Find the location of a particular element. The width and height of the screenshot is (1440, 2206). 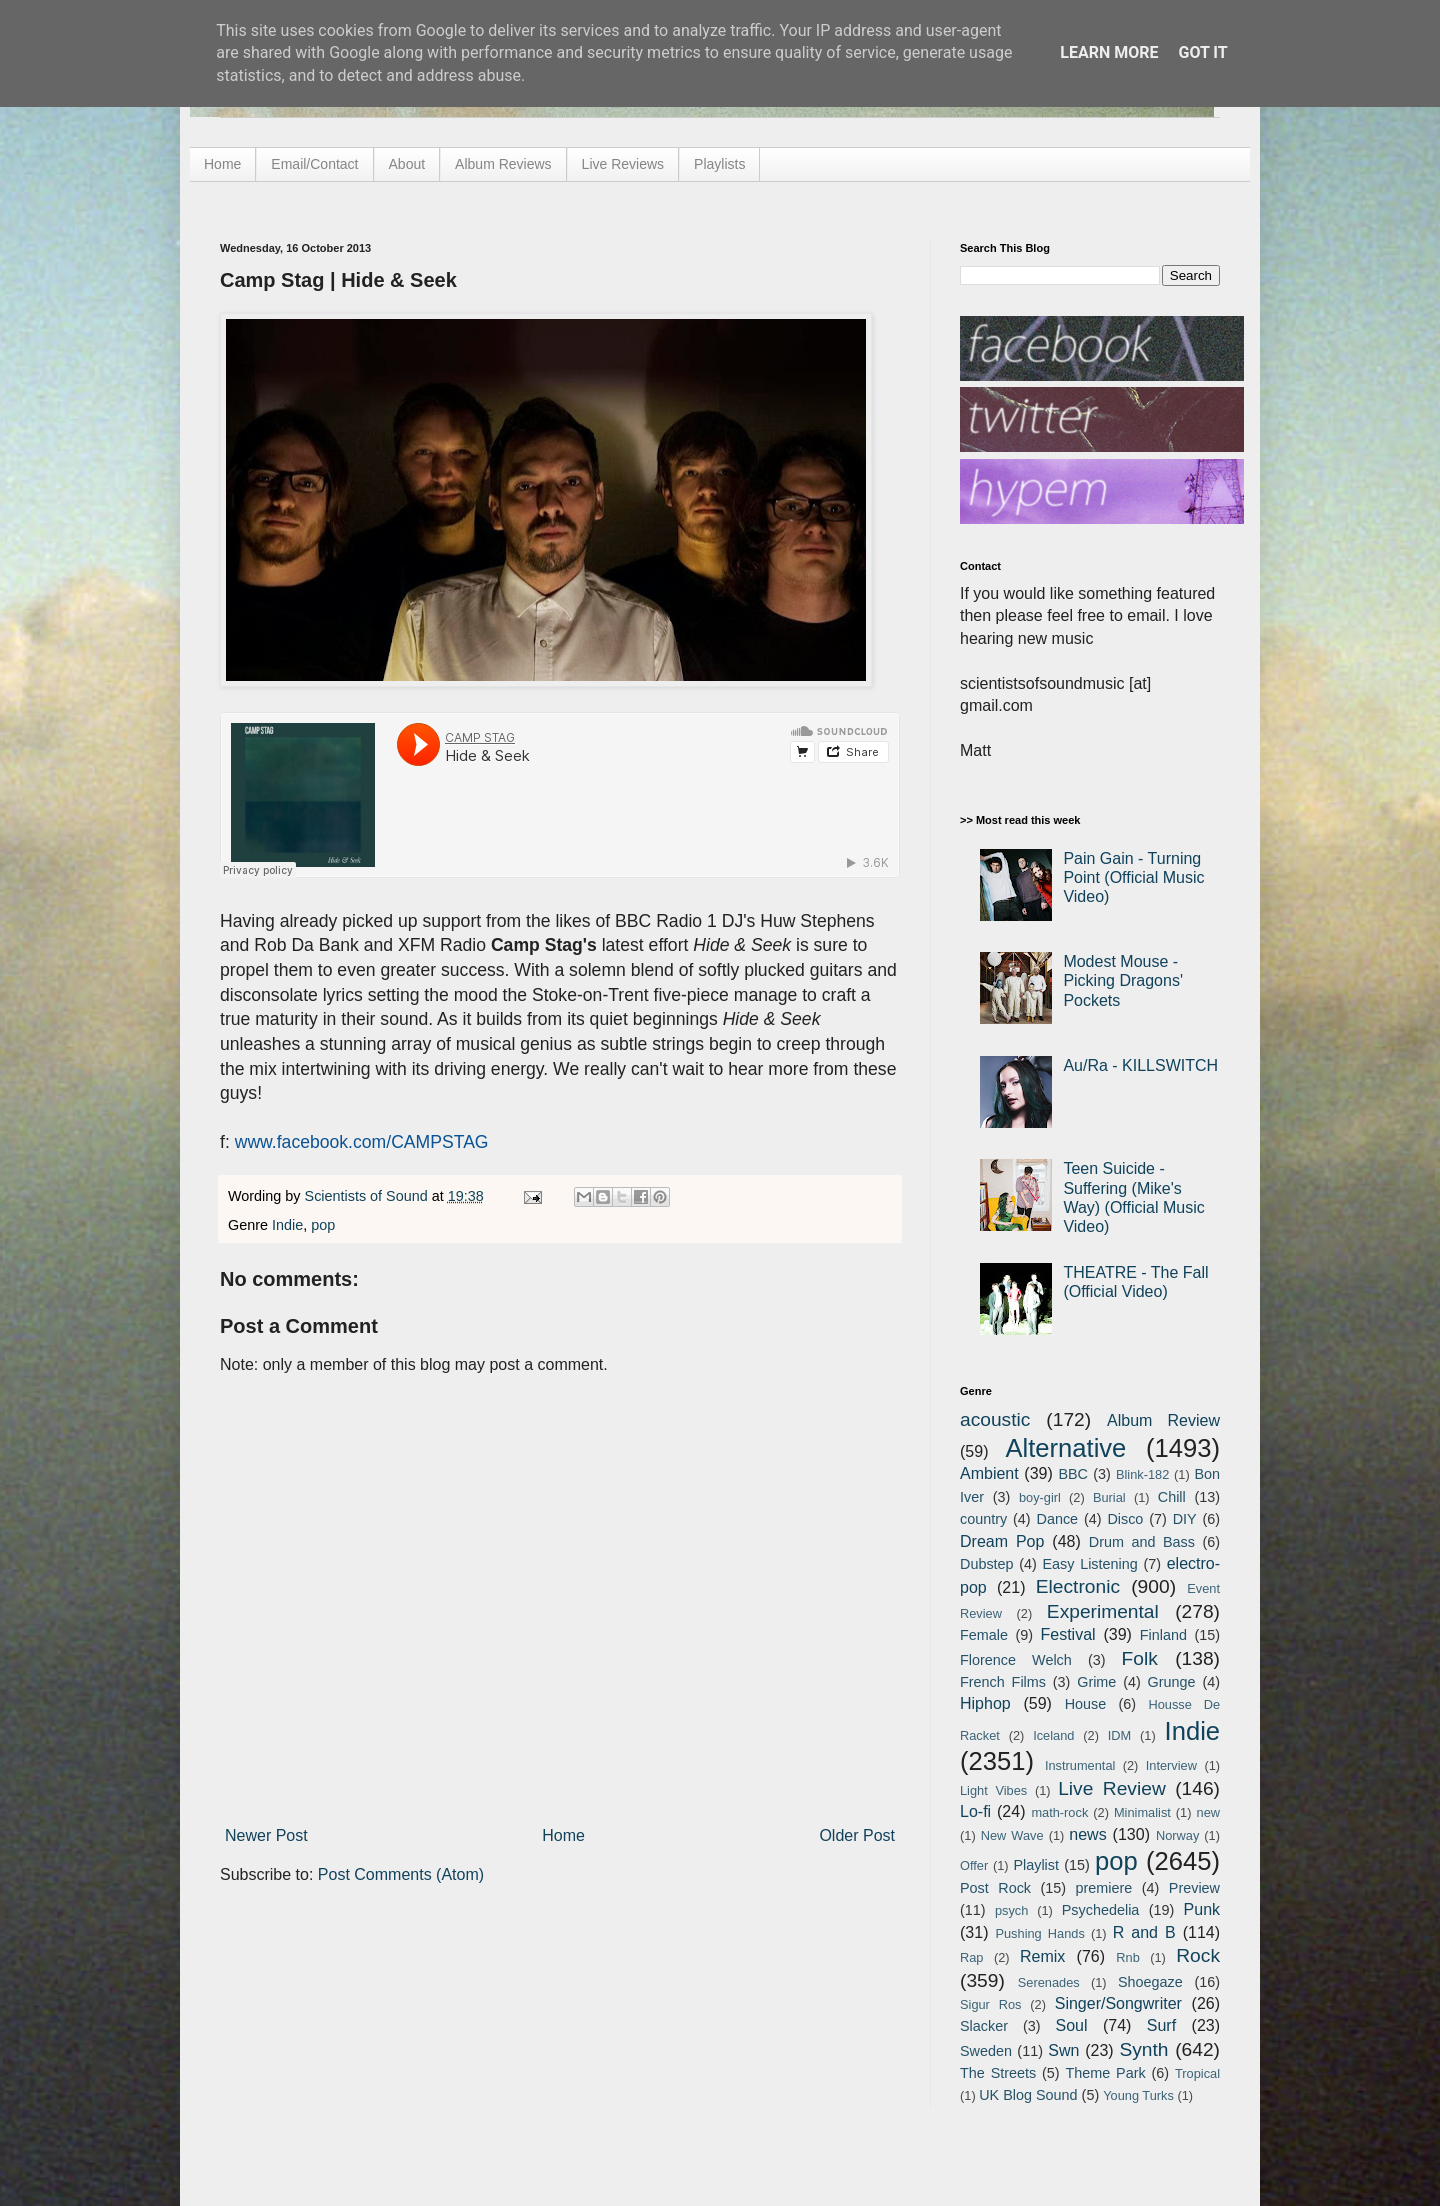

Drum and Bass is located at coordinates (1142, 1542).